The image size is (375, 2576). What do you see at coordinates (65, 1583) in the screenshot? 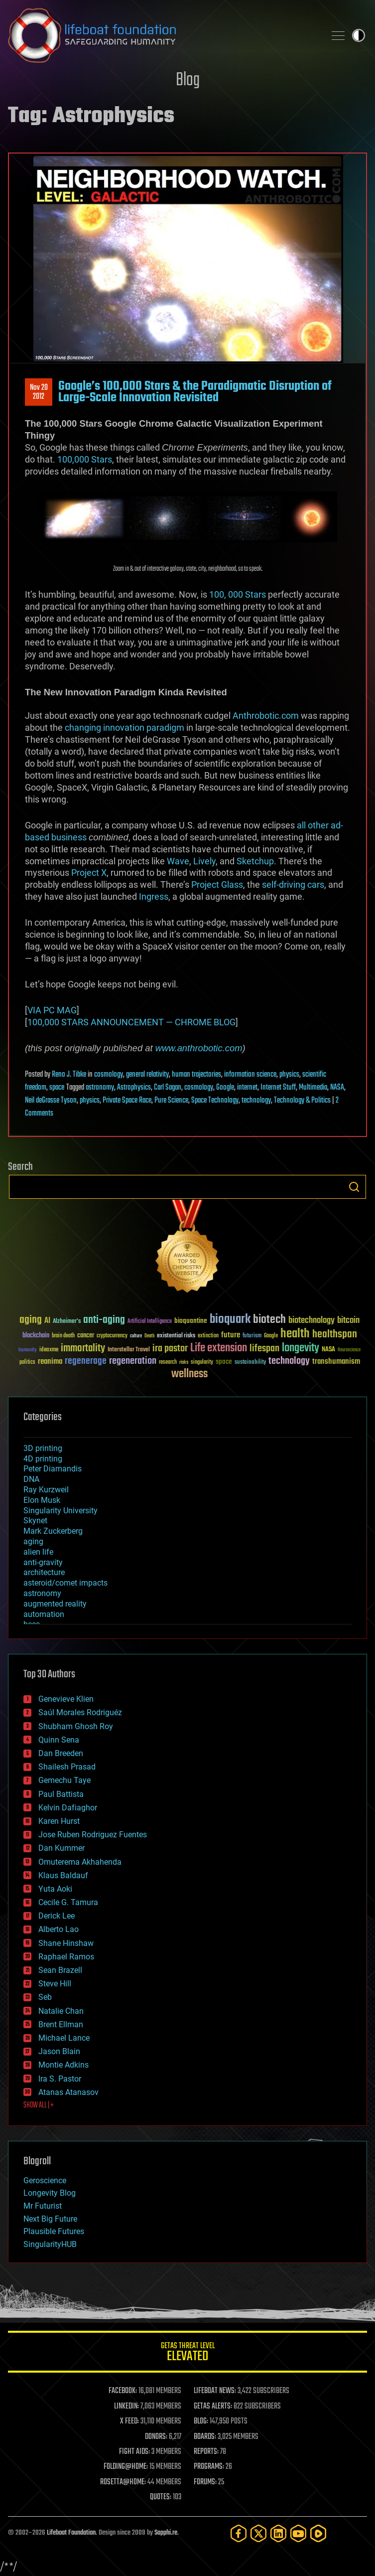
I see `asteroid/comet impacts` at bounding box center [65, 1583].